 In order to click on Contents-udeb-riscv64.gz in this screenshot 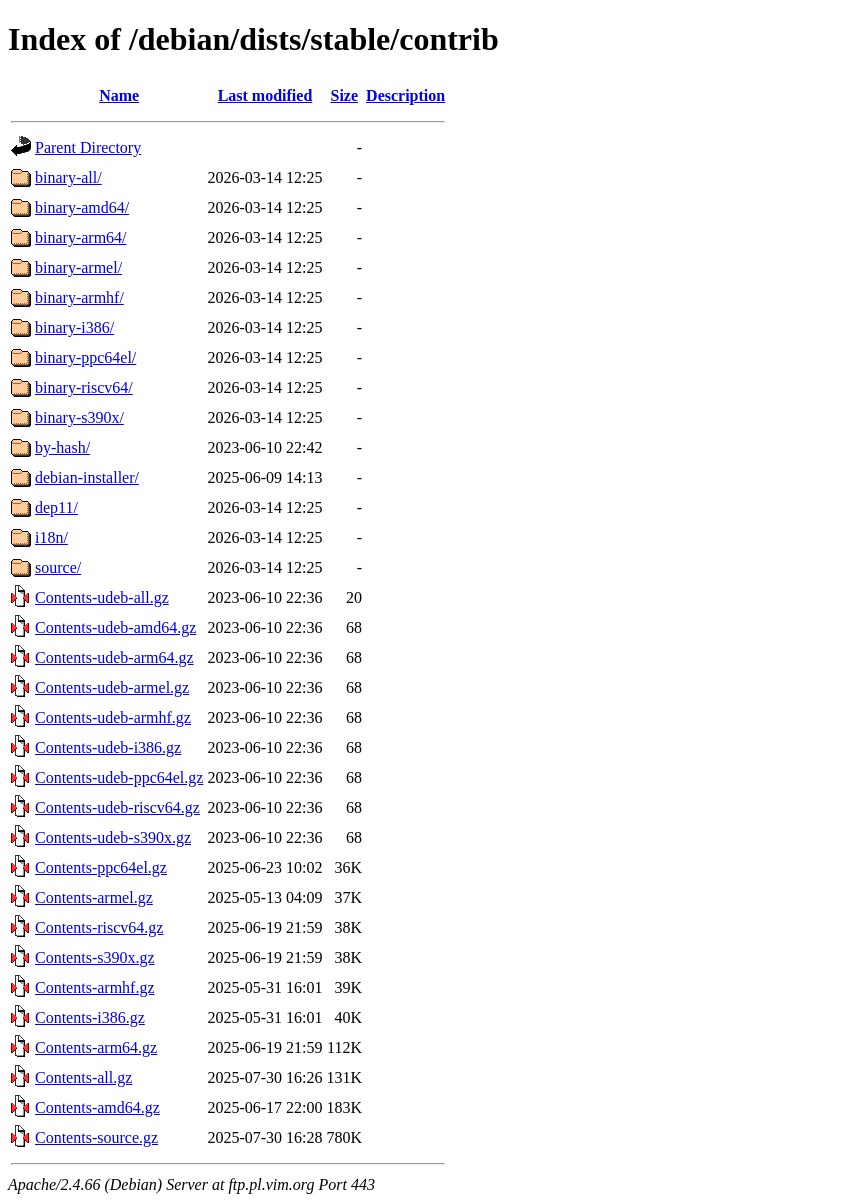, I will do `click(117, 807)`.